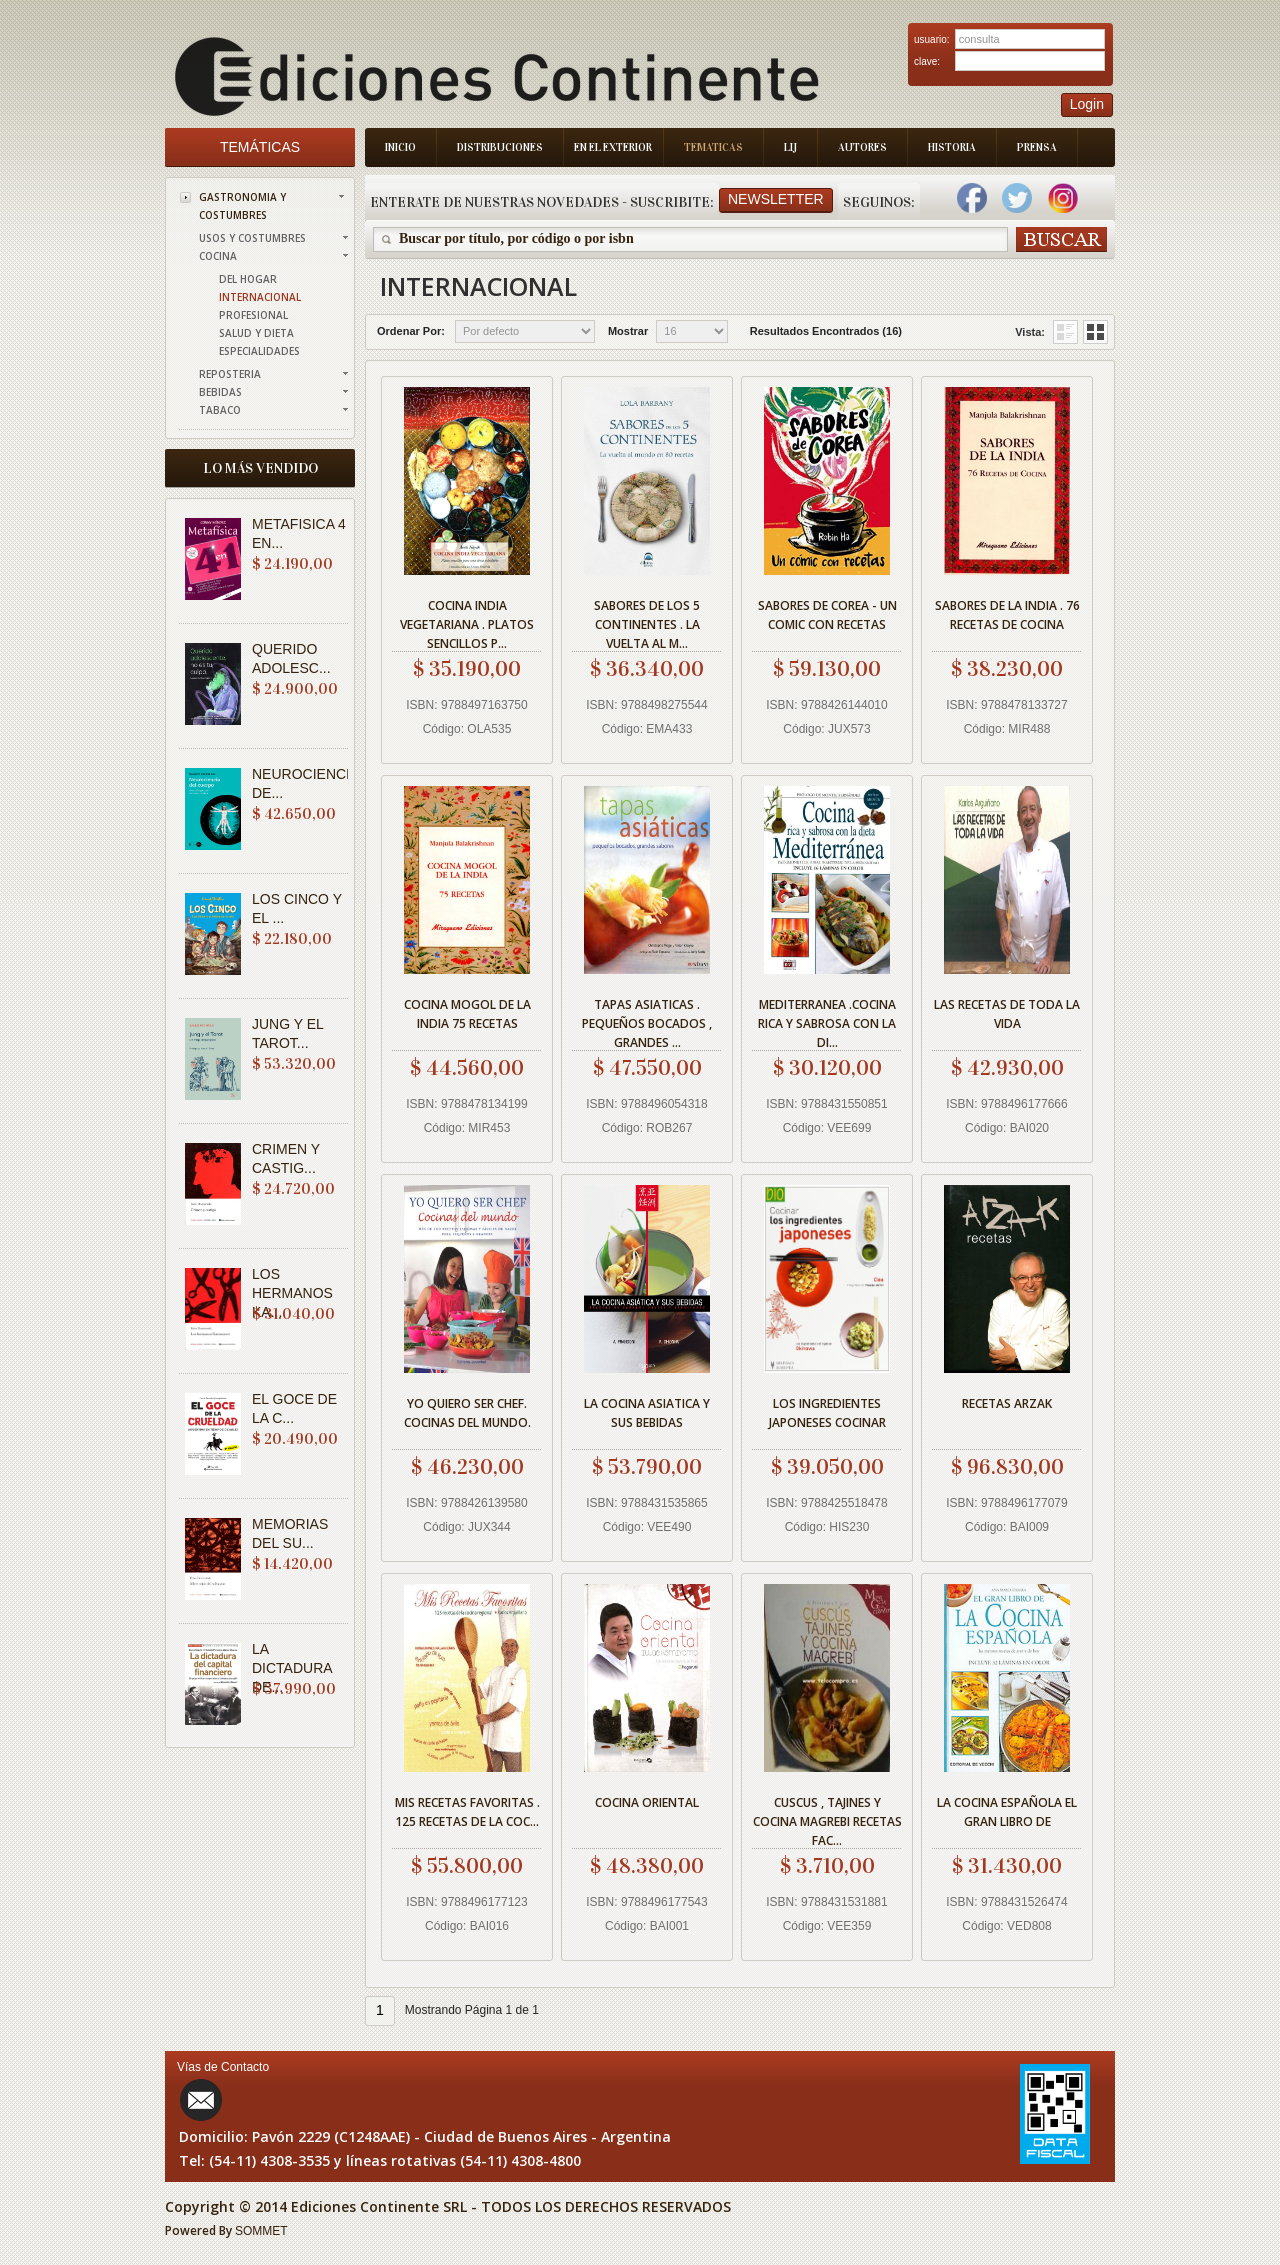 The image size is (1280, 2265). Describe the element at coordinates (230, 374) in the screenshot. I see `REPOSTERIA` at that location.